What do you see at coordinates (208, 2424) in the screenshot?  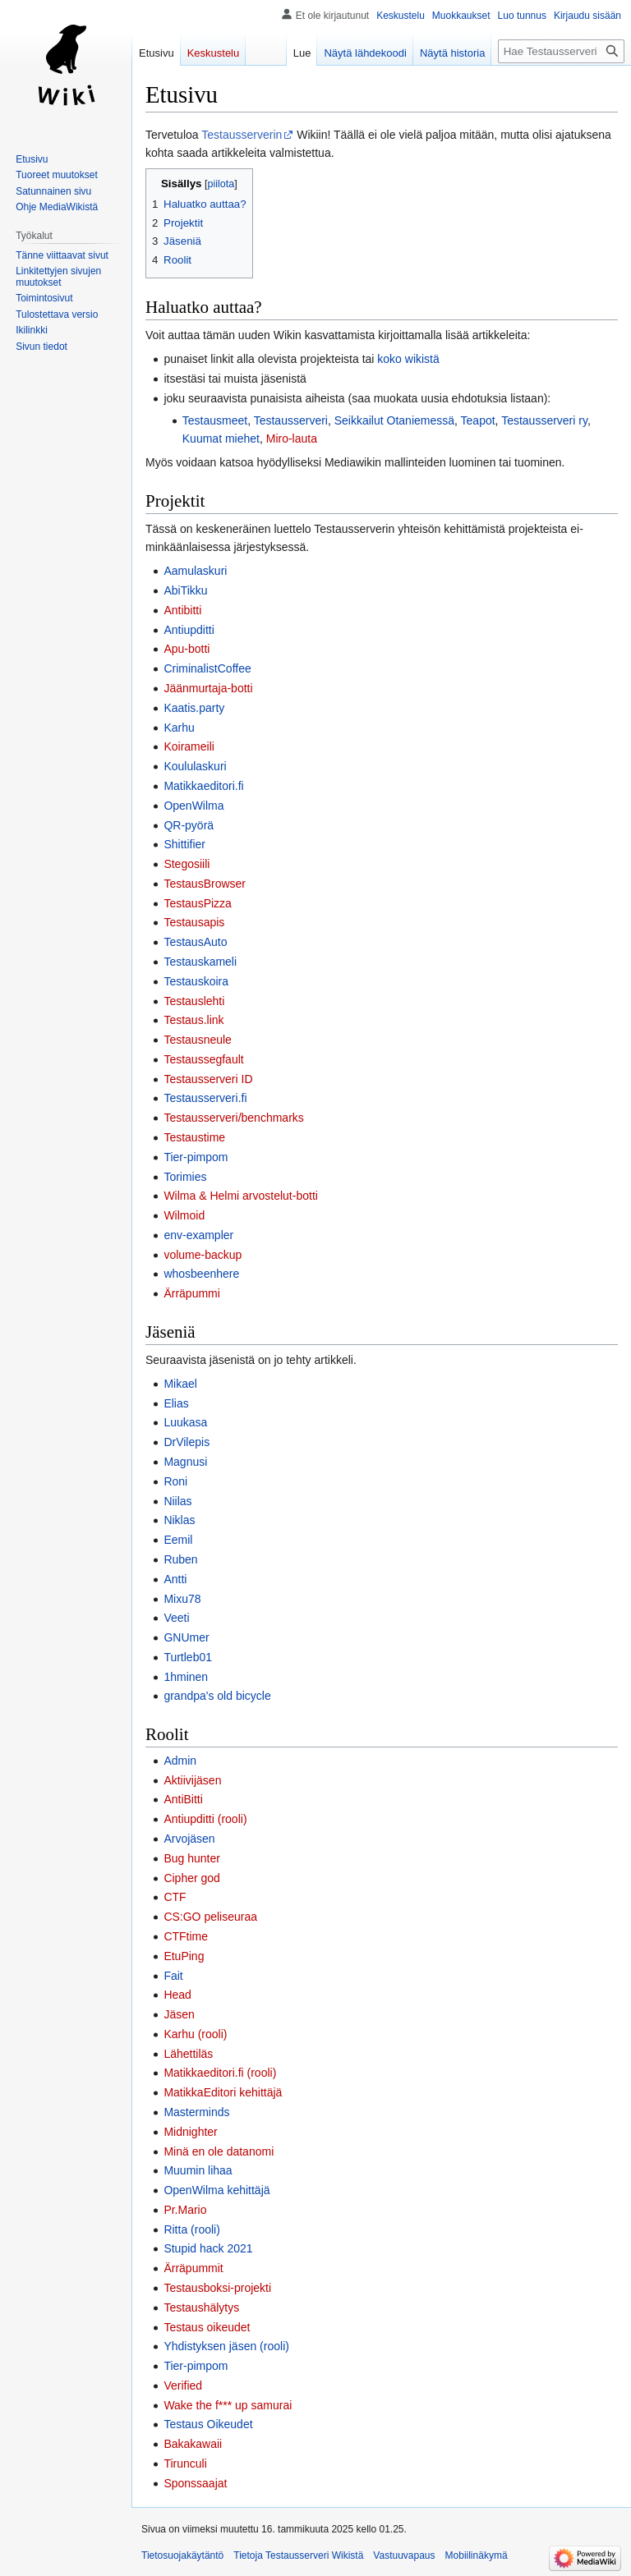 I see `Testaus Oikeudet` at bounding box center [208, 2424].